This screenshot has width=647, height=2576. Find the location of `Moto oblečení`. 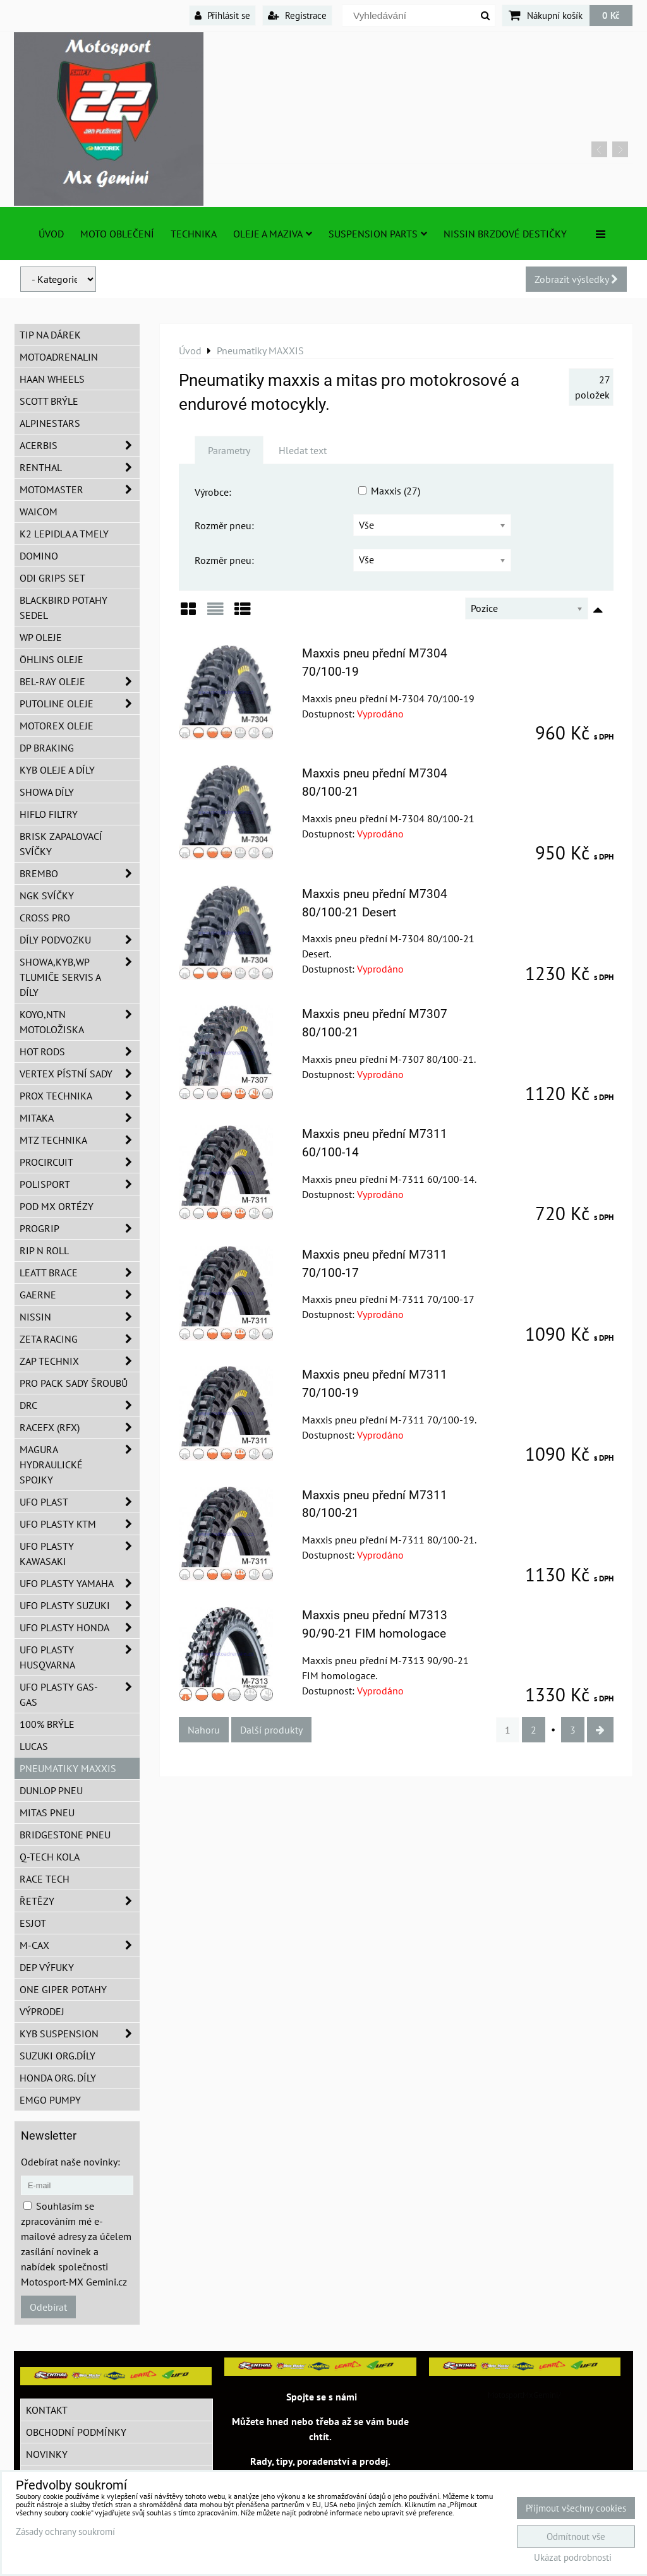

Moto oblečení is located at coordinates (117, 233).